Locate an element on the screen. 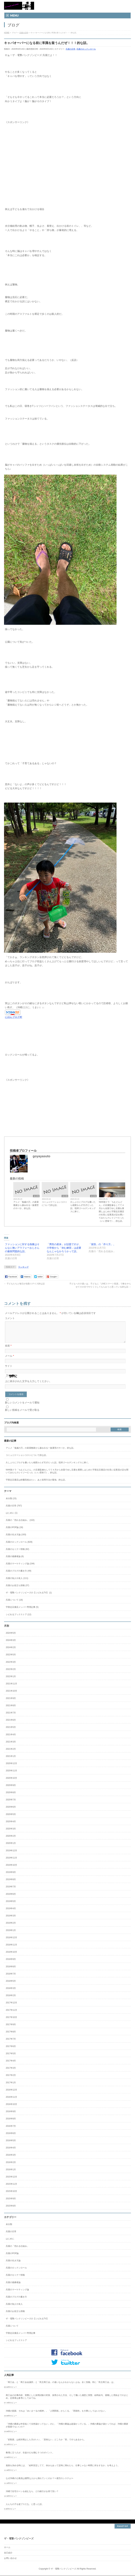 The width and height of the screenshot is (135, 2576). 久しぶりにブログを書いたら相変わらず天才だった話。琉球ゴールデンキングスに捧ぐ。 is located at coordinates (83, 1207).